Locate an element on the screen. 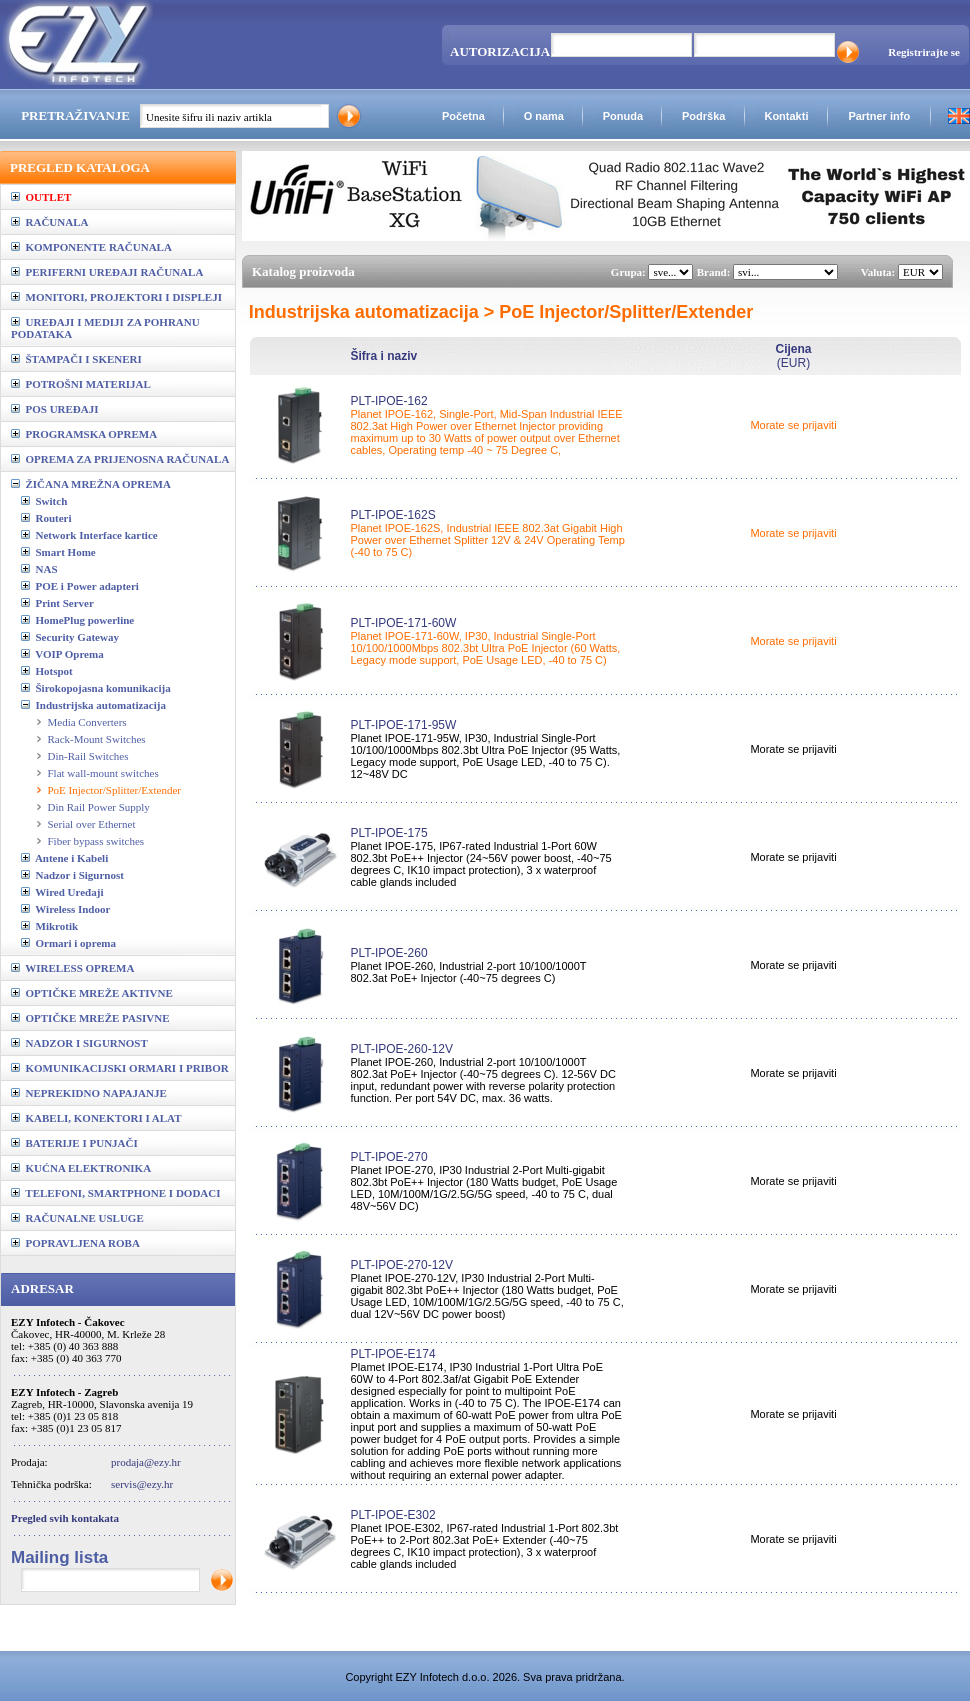 The width and height of the screenshot is (970, 1701). PLT-IPOE-E174 is located at coordinates (392, 1354).